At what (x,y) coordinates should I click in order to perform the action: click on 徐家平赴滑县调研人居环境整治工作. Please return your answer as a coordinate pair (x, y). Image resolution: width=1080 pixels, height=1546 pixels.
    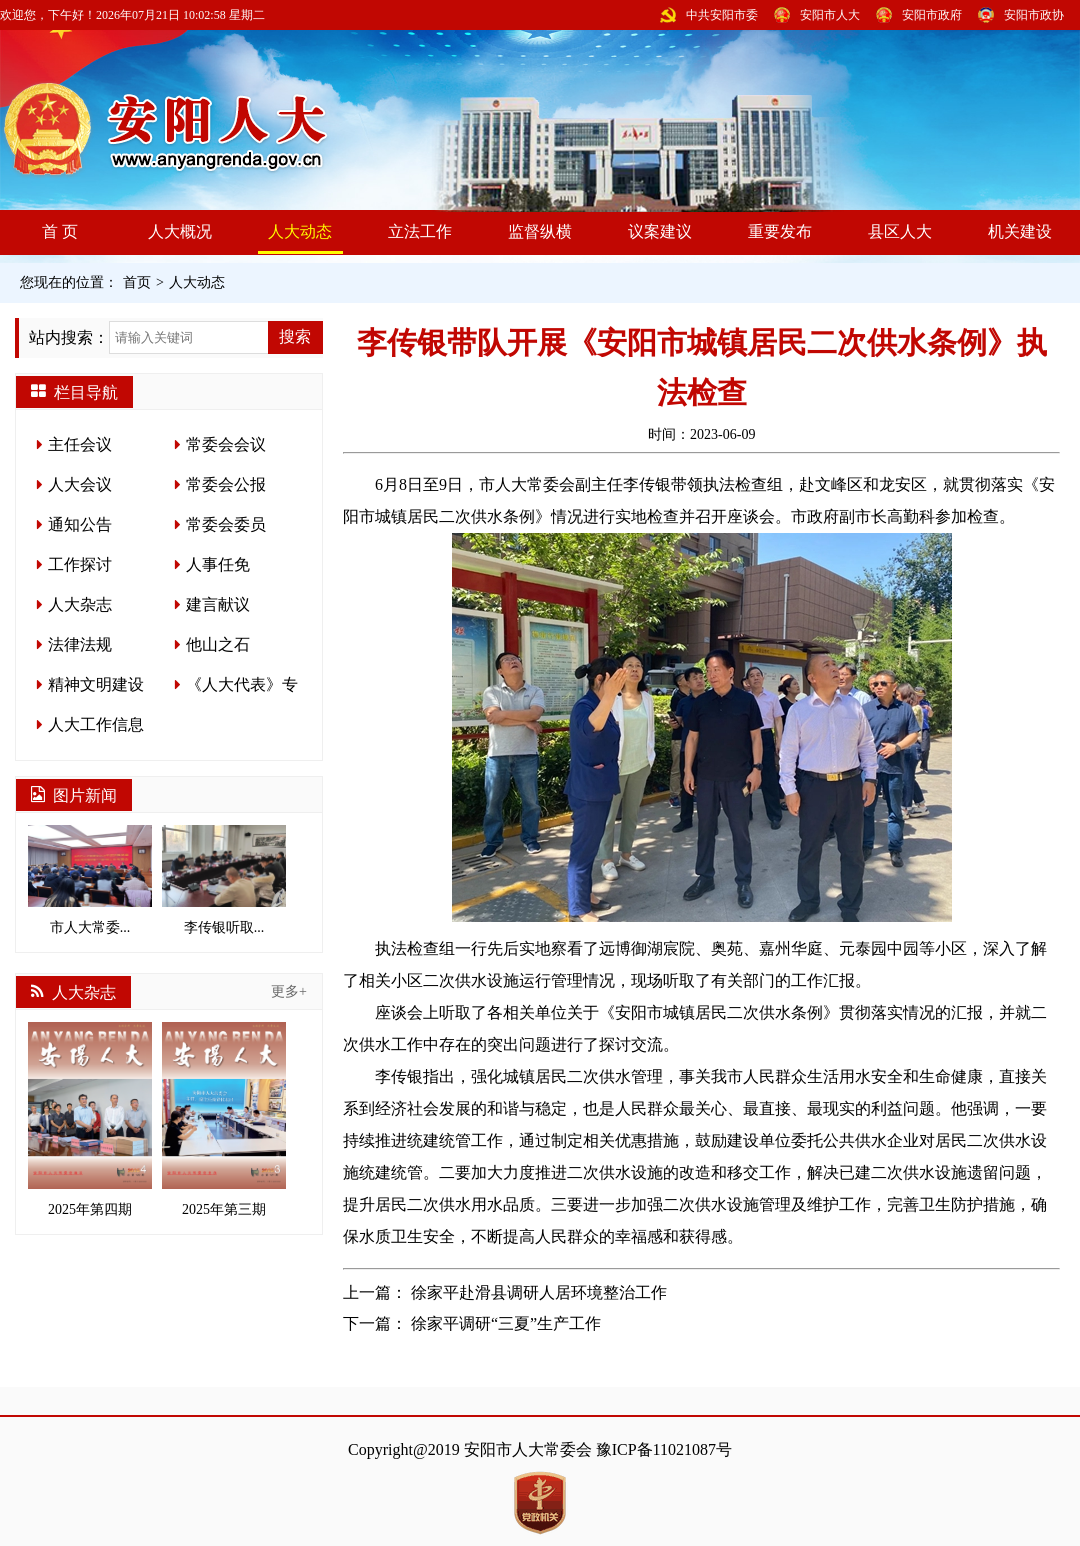
    Looking at the image, I should click on (539, 1292).